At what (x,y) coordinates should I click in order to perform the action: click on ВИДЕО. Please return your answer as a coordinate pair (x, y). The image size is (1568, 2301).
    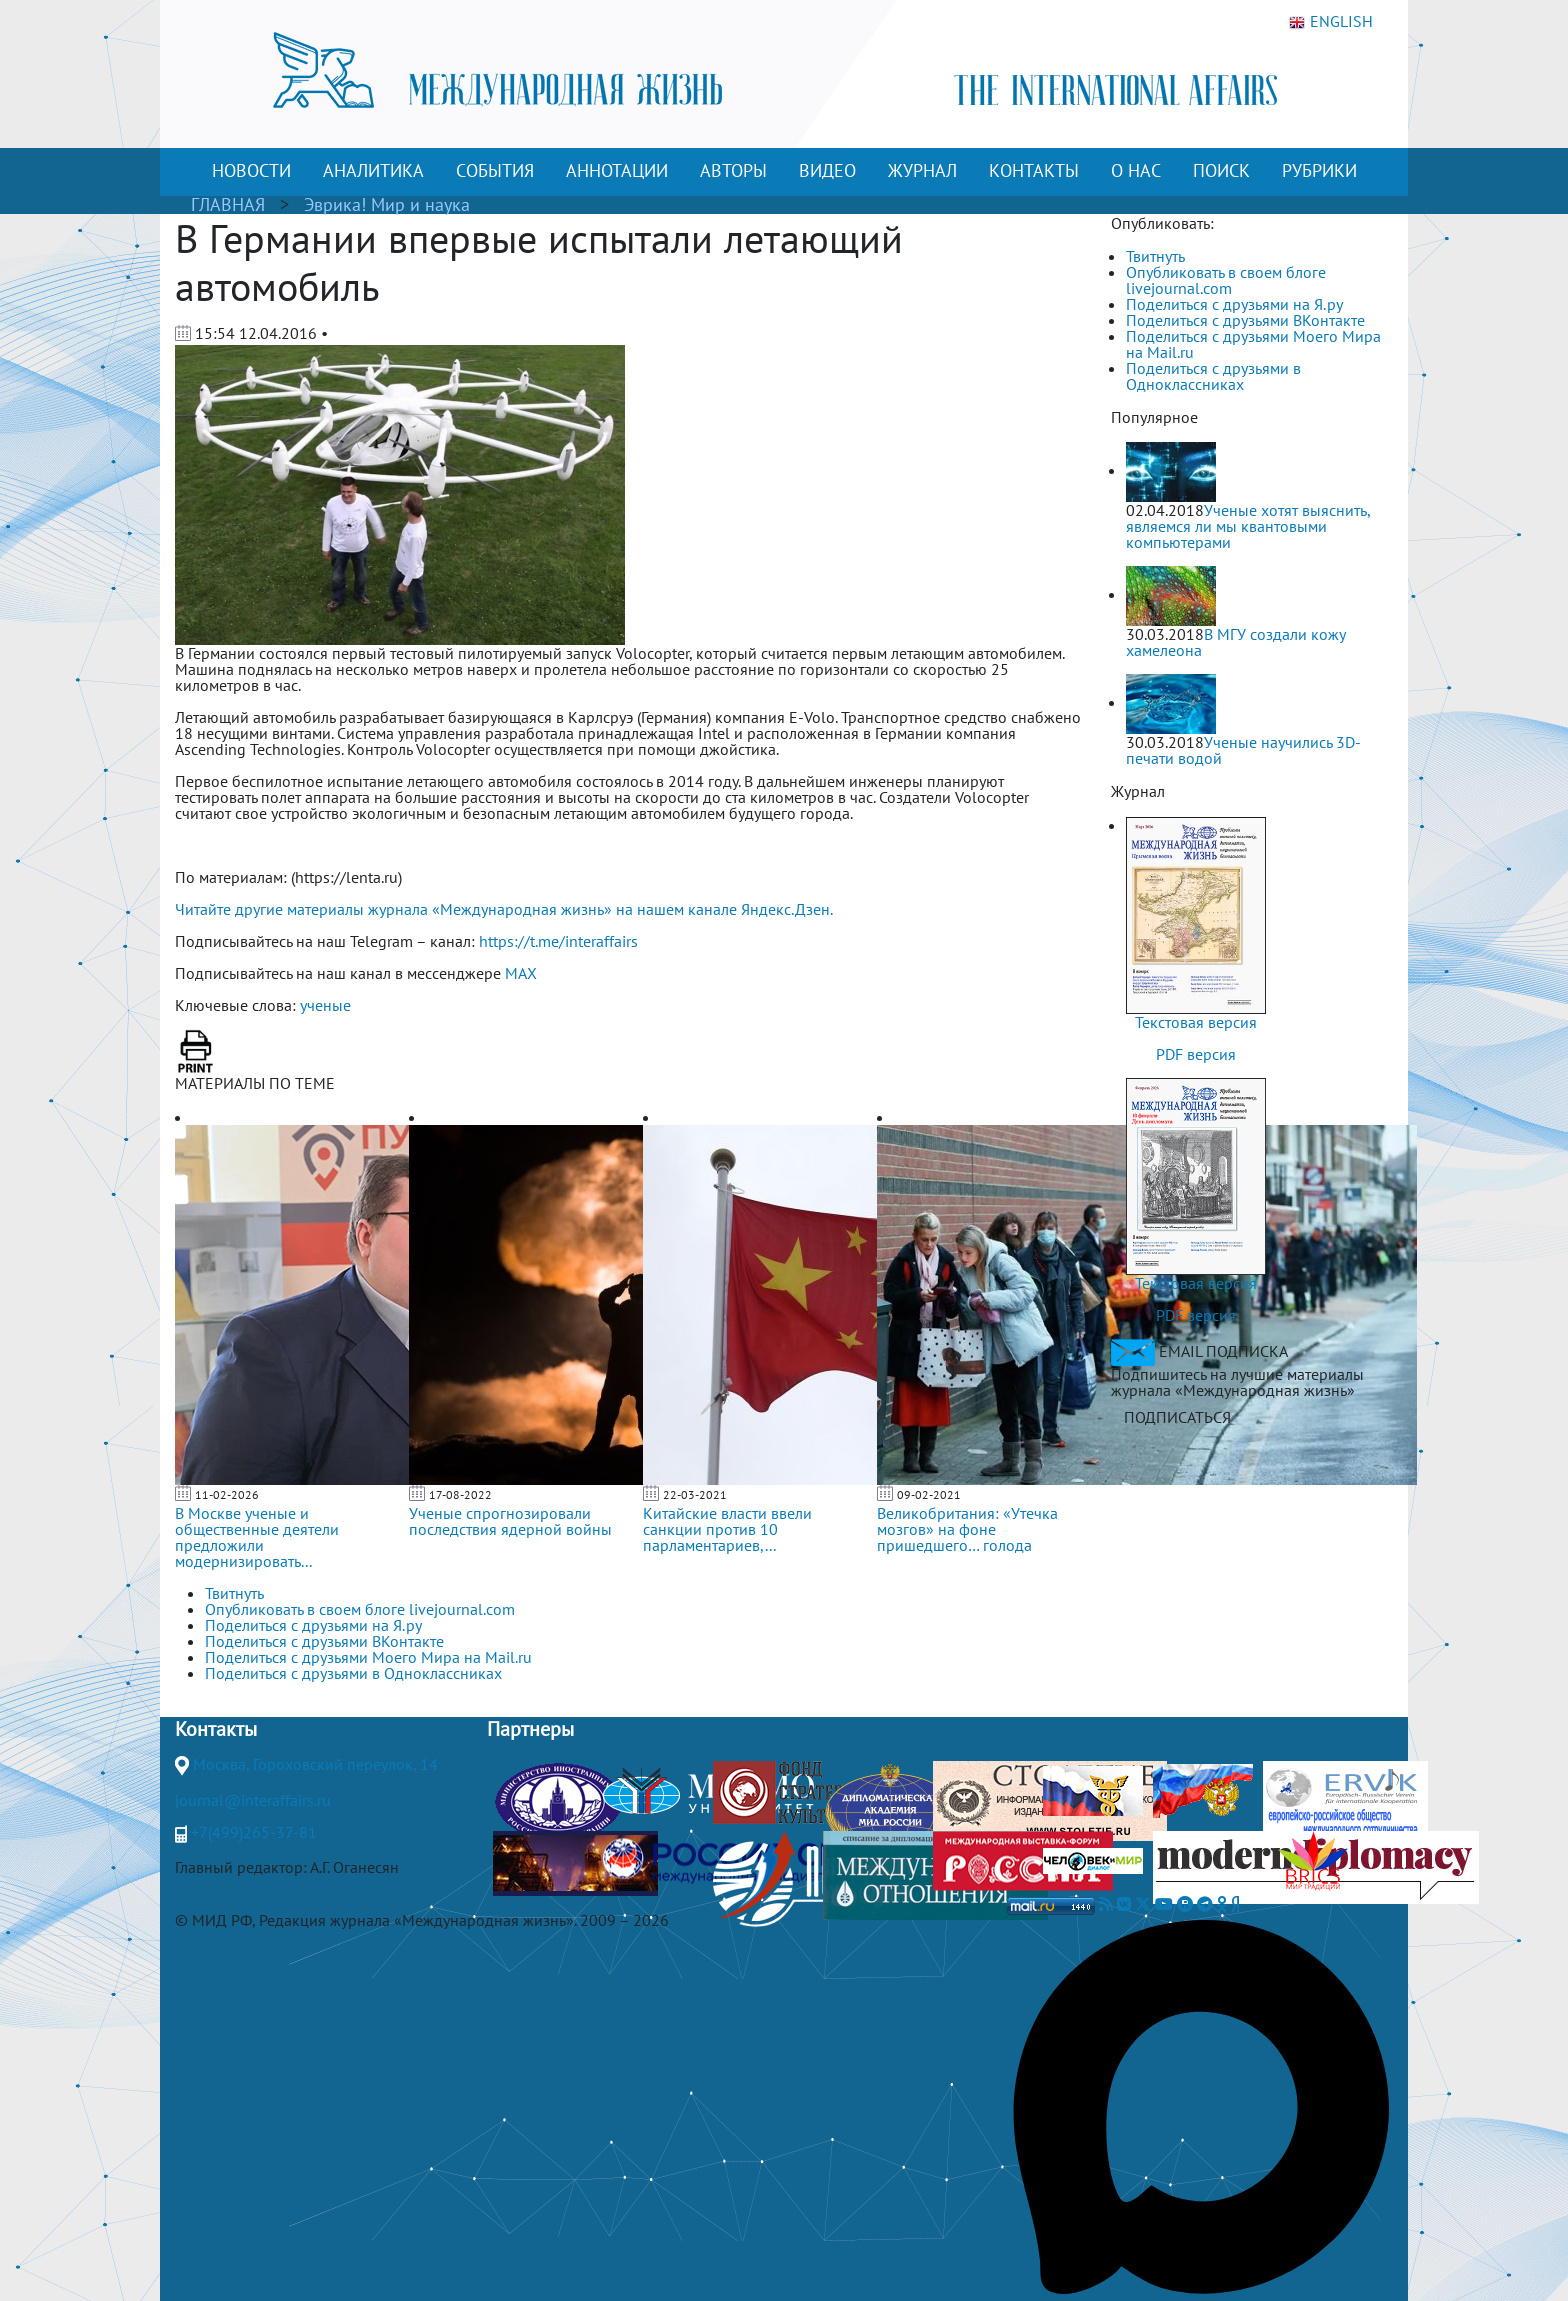
    Looking at the image, I should click on (827, 170).